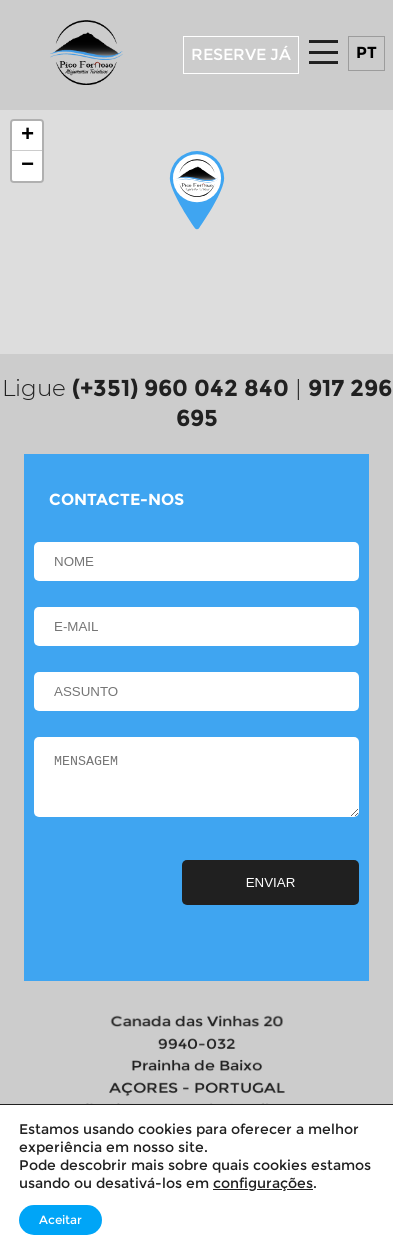  What do you see at coordinates (197, 191) in the screenshot?
I see `[button]` at bounding box center [197, 191].